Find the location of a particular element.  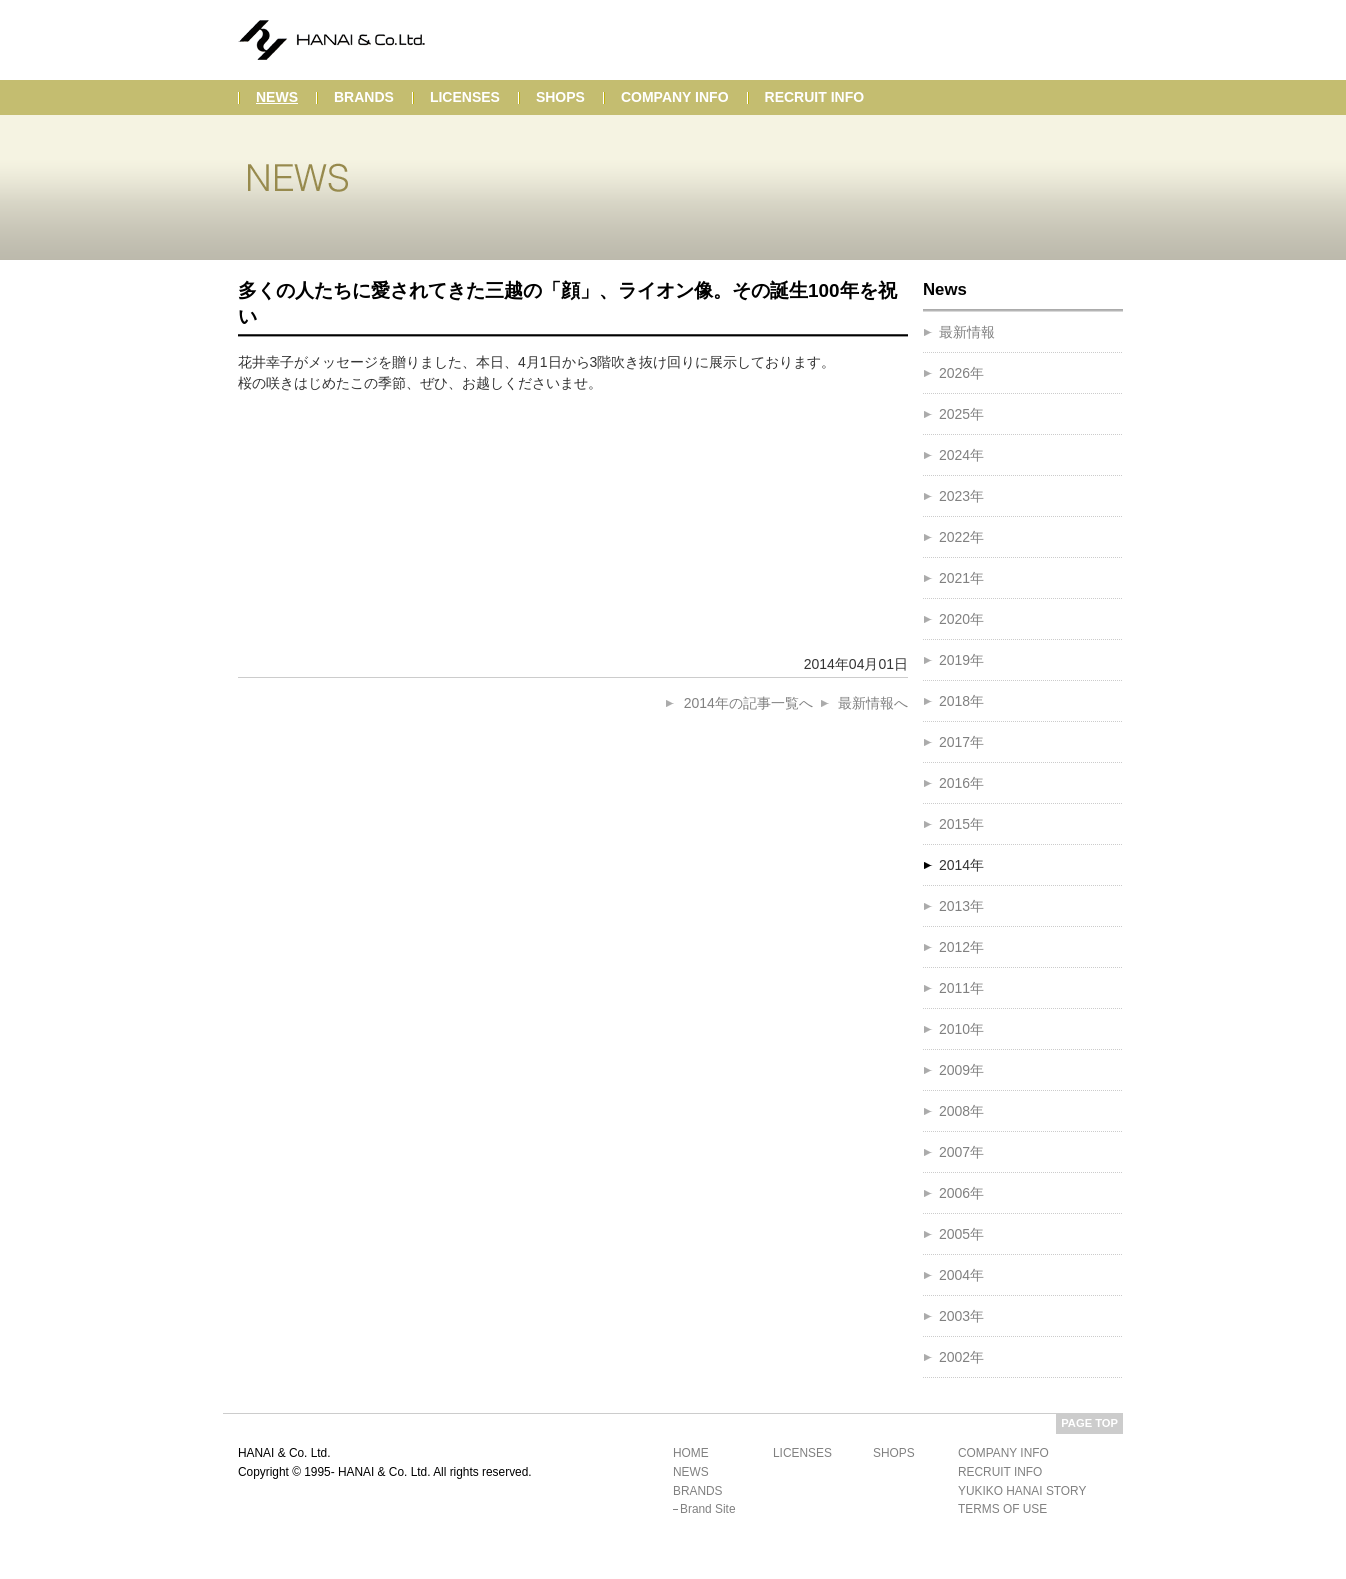

2014年の記事一覧へ is located at coordinates (748, 703).